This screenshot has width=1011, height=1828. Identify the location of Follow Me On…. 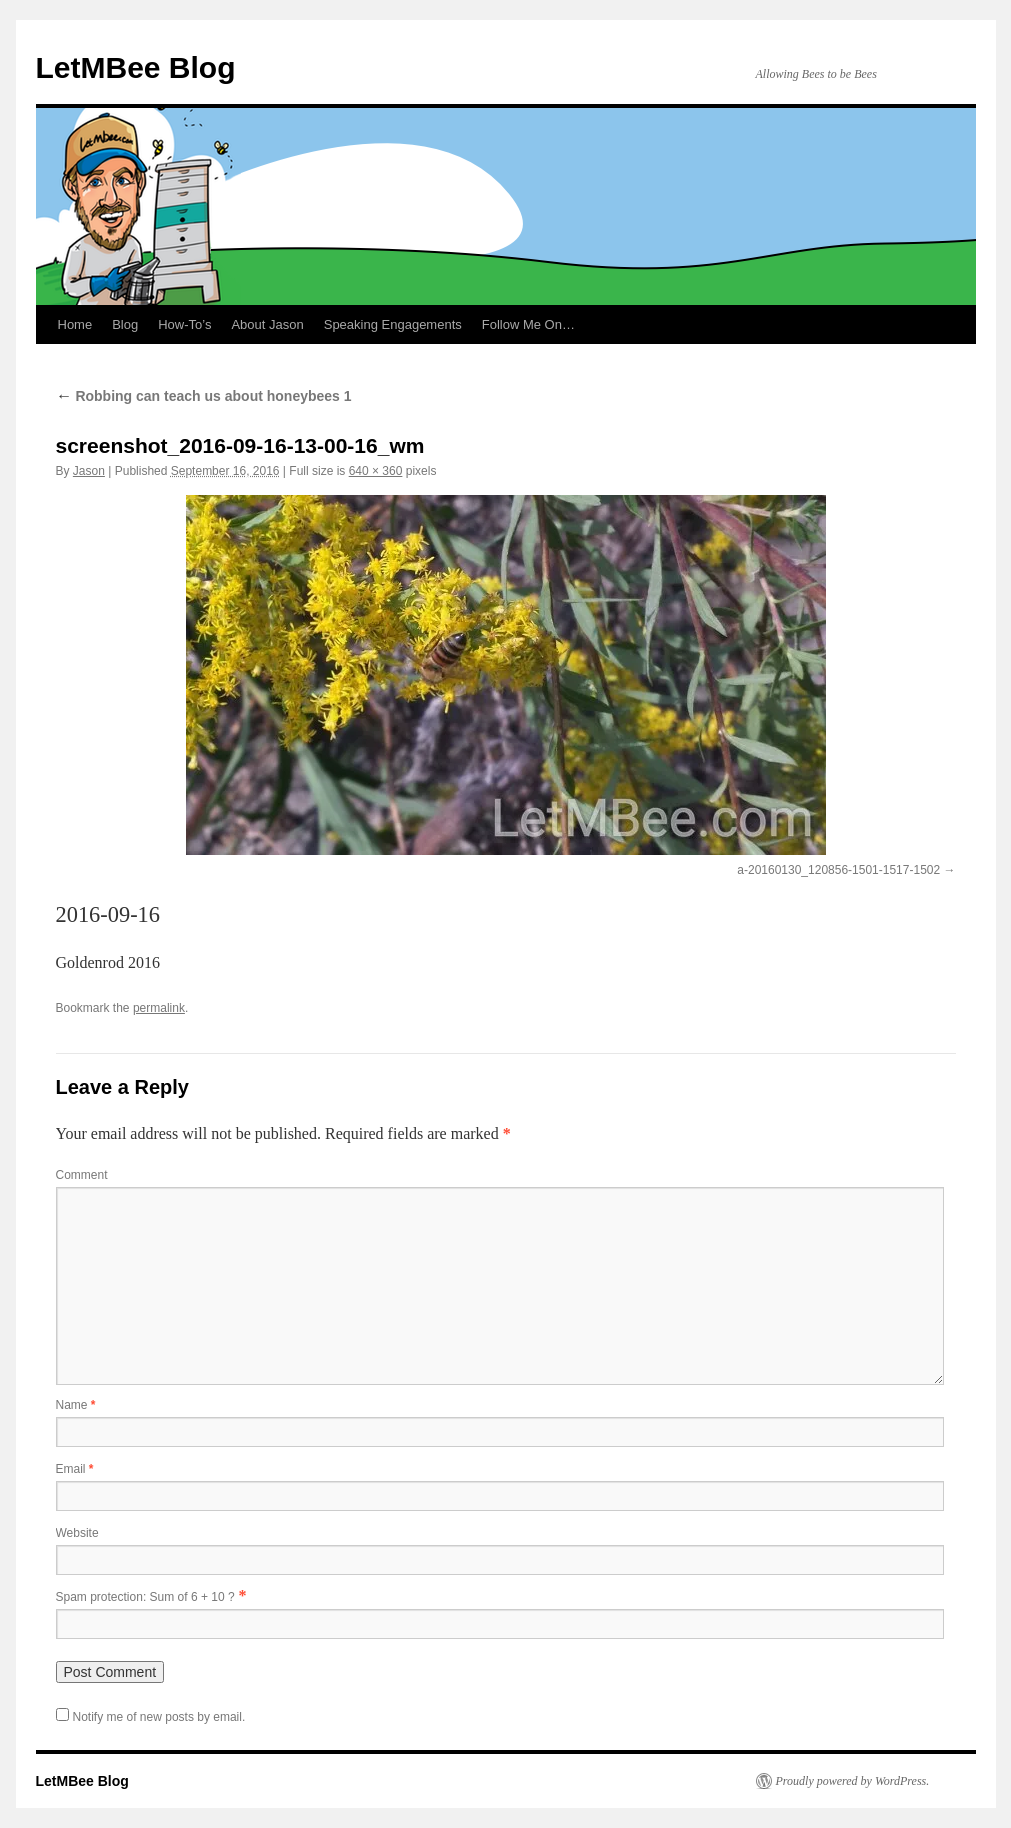
(528, 324).